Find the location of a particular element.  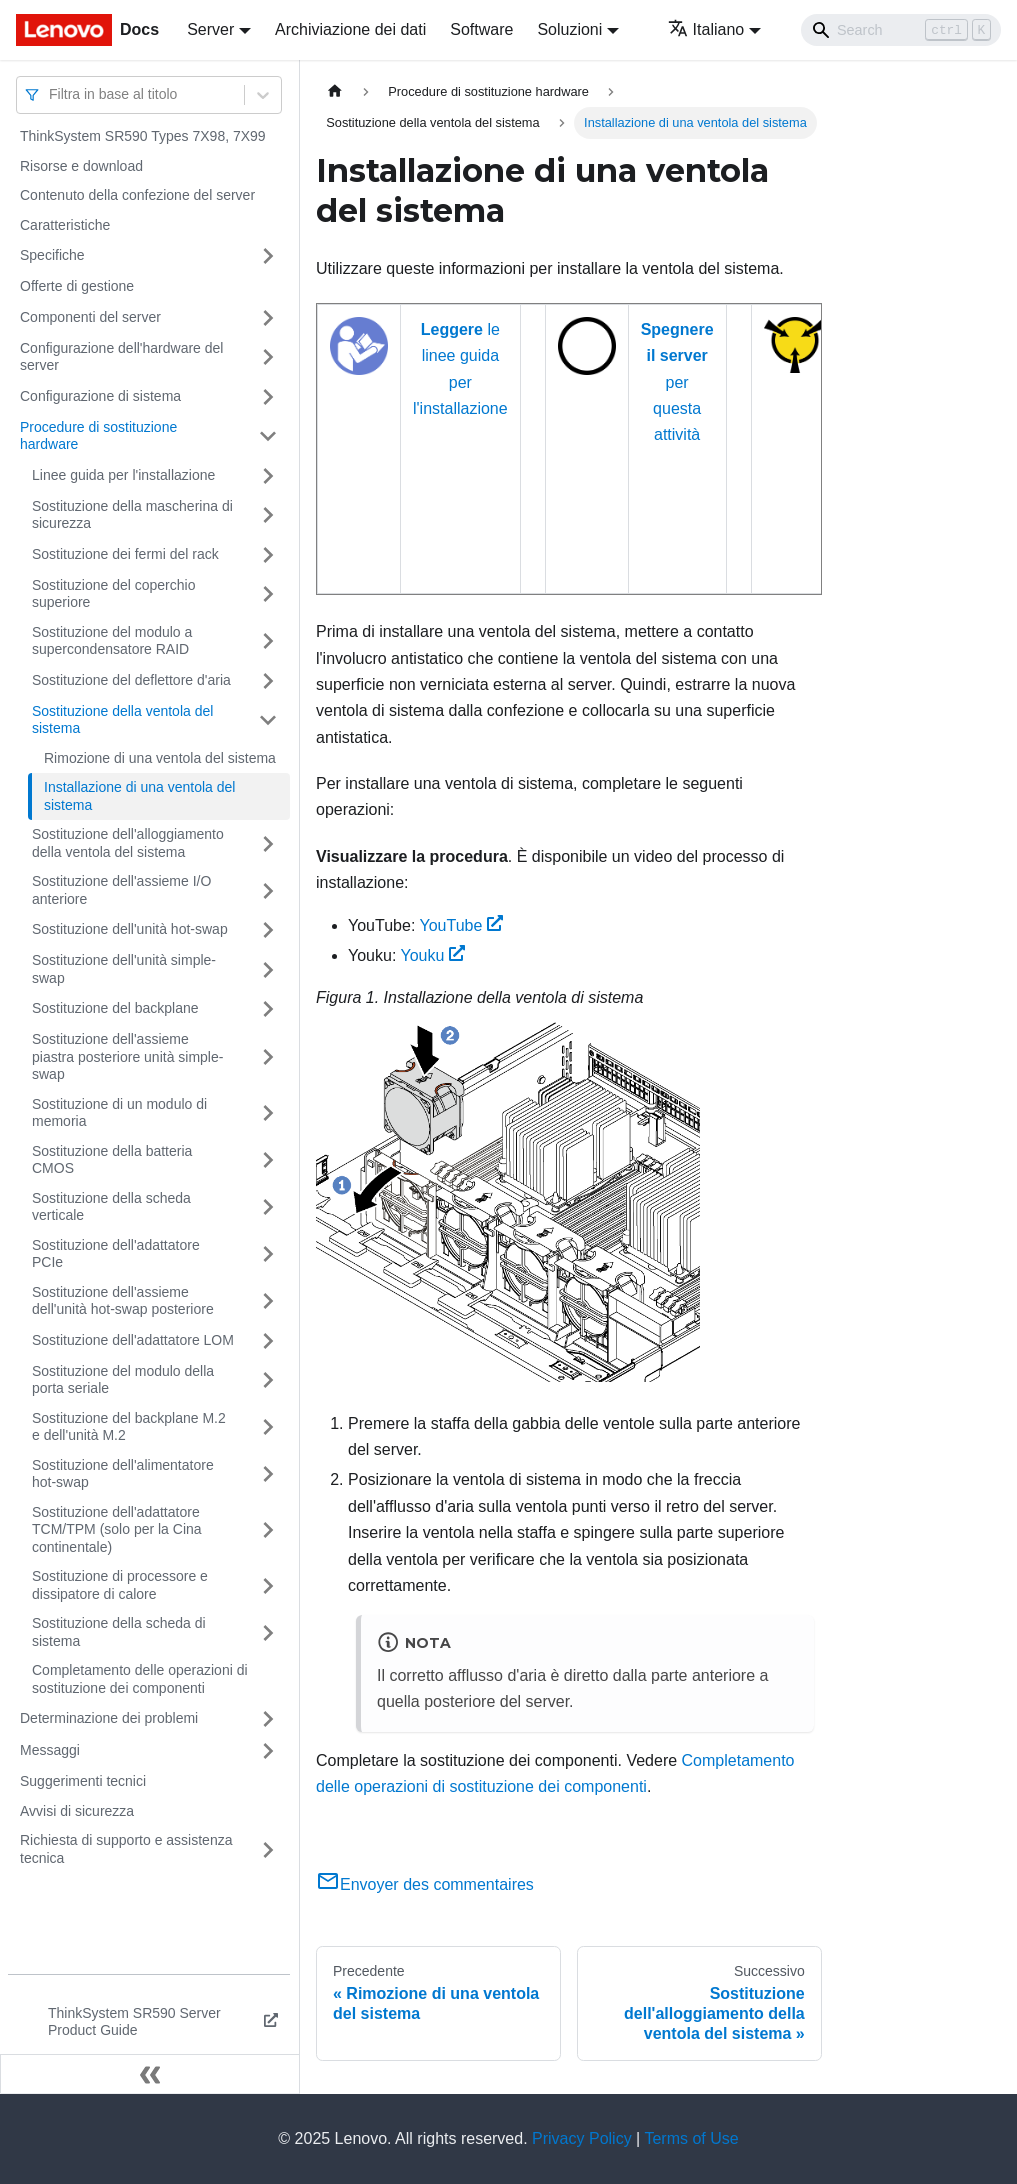

[Attiva/disattiva la categoria 'Sostituzione del backplane M.2 e dell'unità M.2' della barra laterale collassabile] is located at coordinates (268, 1427).